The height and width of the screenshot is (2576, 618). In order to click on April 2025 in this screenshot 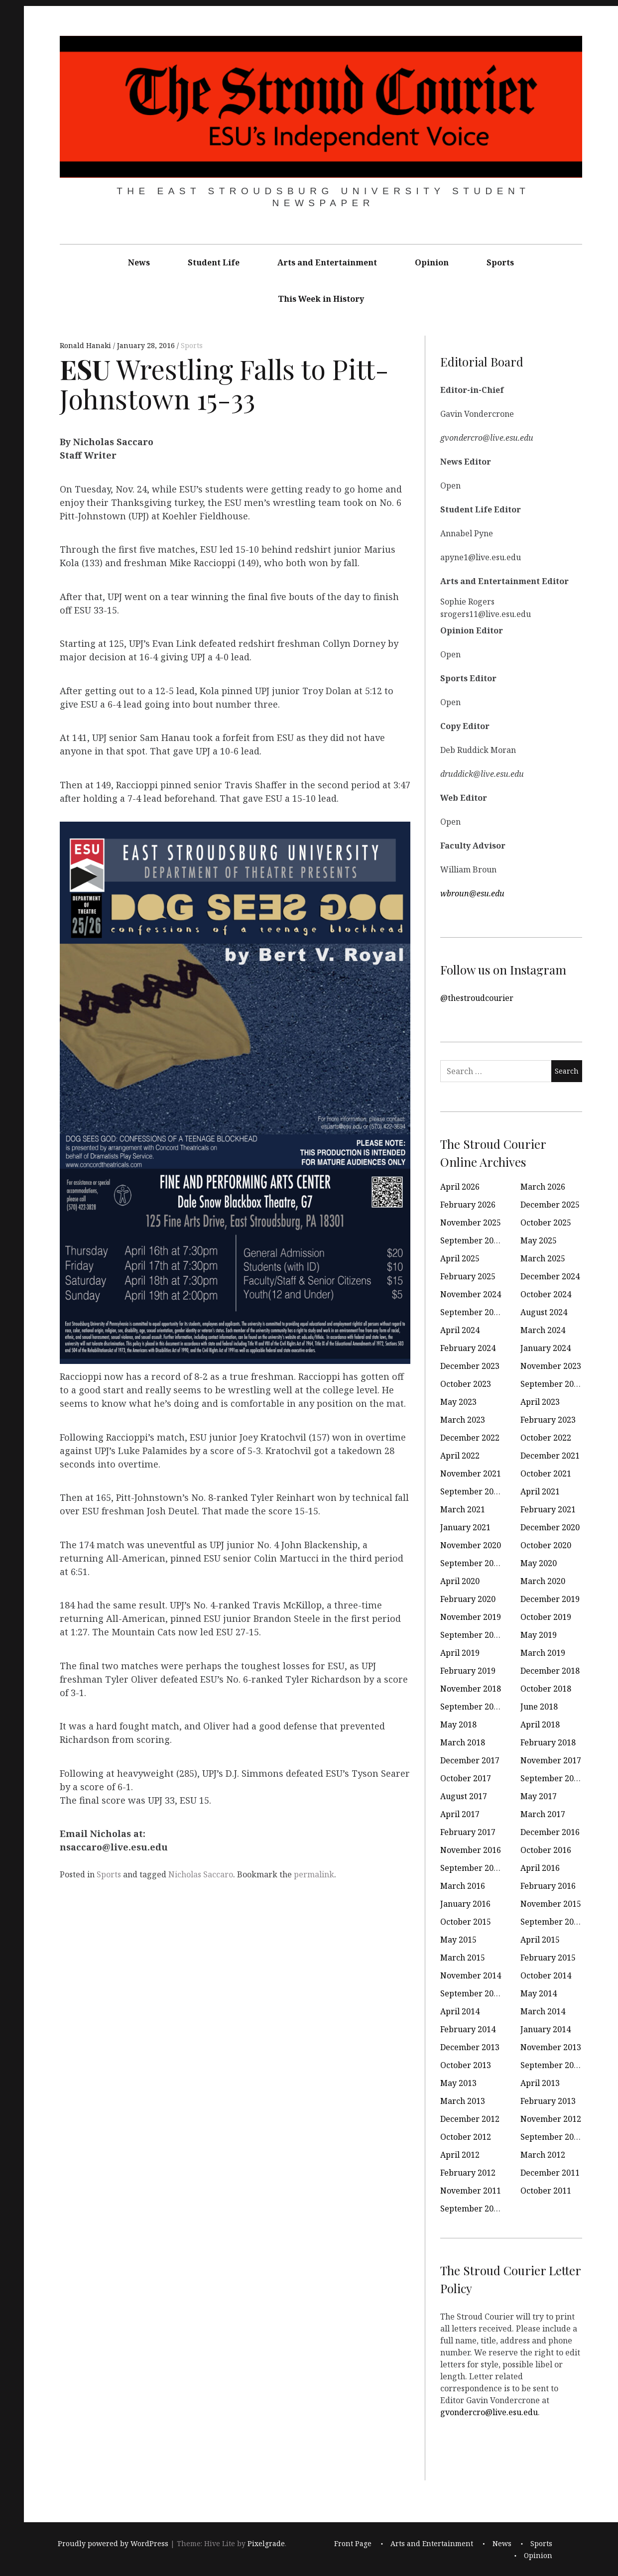, I will do `click(460, 1258)`.